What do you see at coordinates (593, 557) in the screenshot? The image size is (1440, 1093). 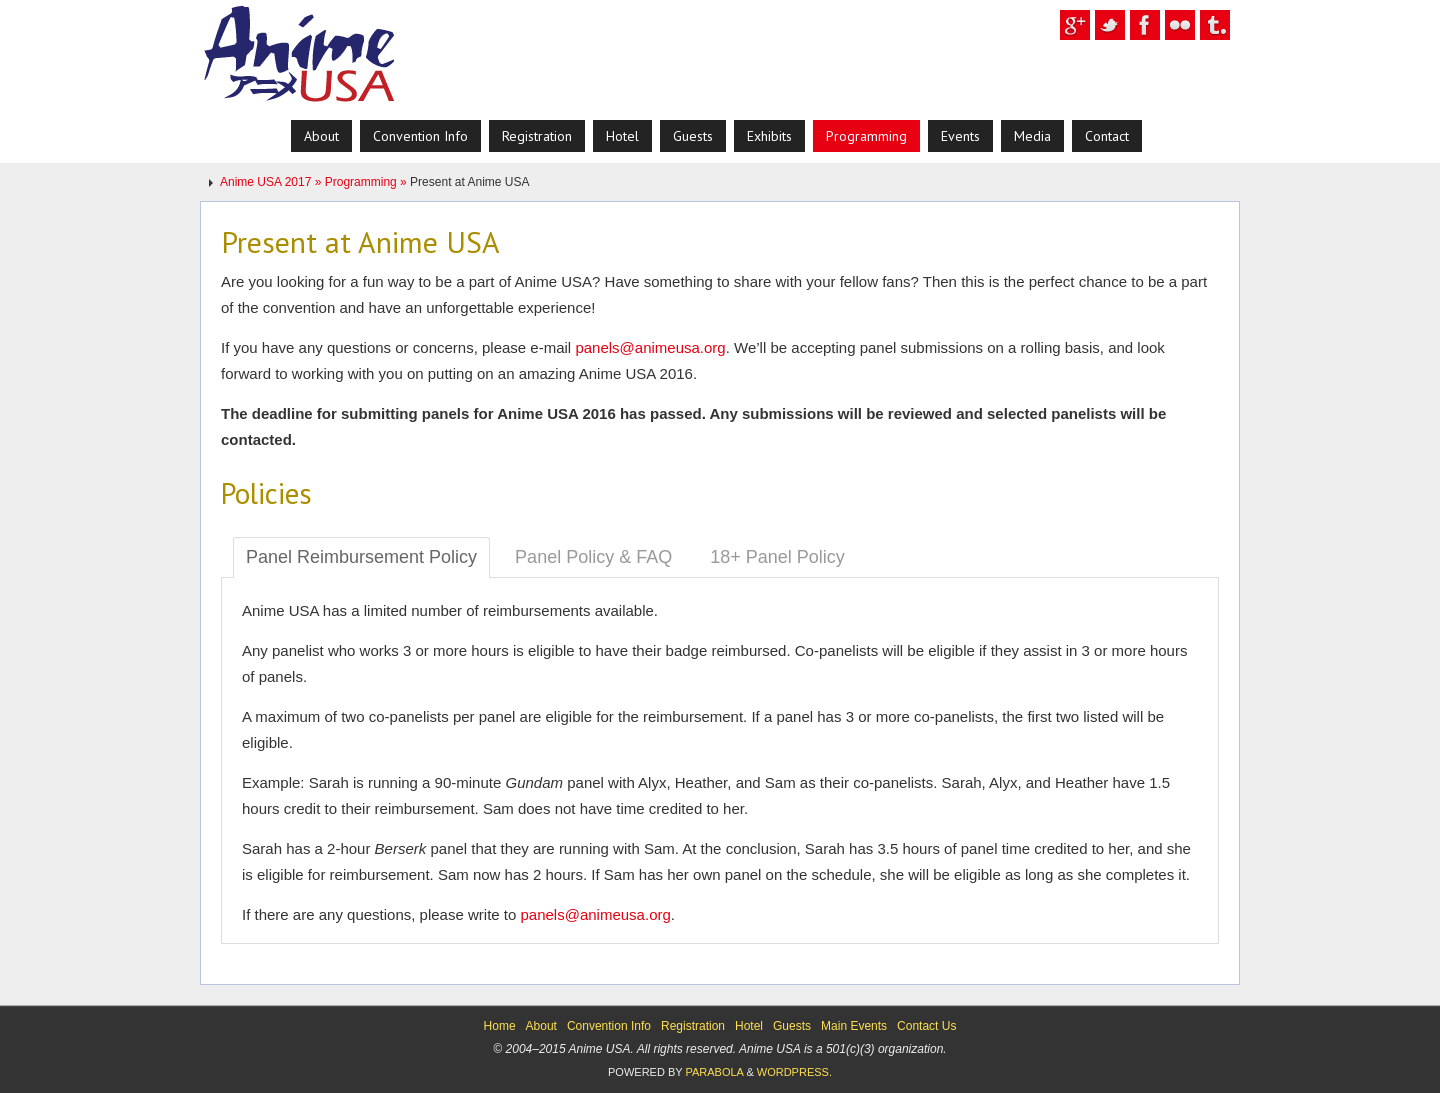 I see `Panel Policy & FAQ [tab]` at bounding box center [593, 557].